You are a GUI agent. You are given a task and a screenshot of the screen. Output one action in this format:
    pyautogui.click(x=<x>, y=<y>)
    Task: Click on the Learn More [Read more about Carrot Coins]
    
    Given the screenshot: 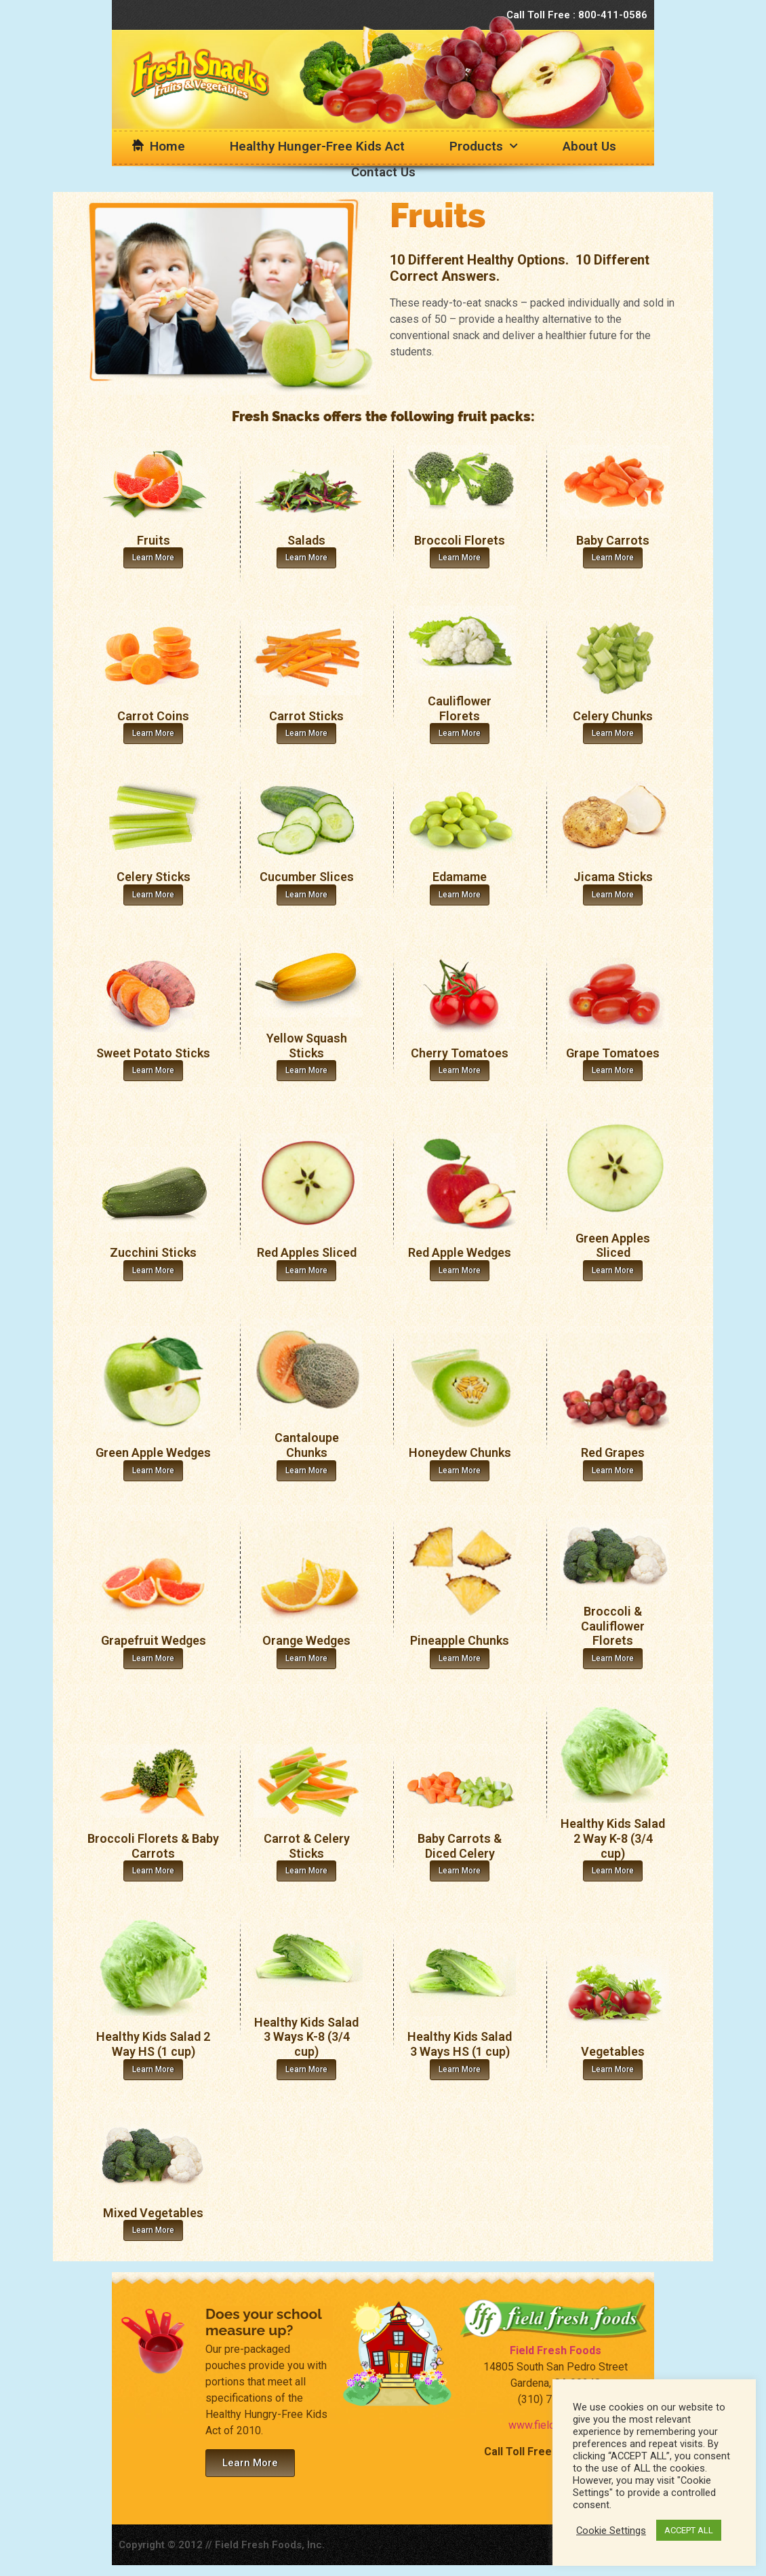 What is the action you would take?
    pyautogui.click(x=153, y=733)
    